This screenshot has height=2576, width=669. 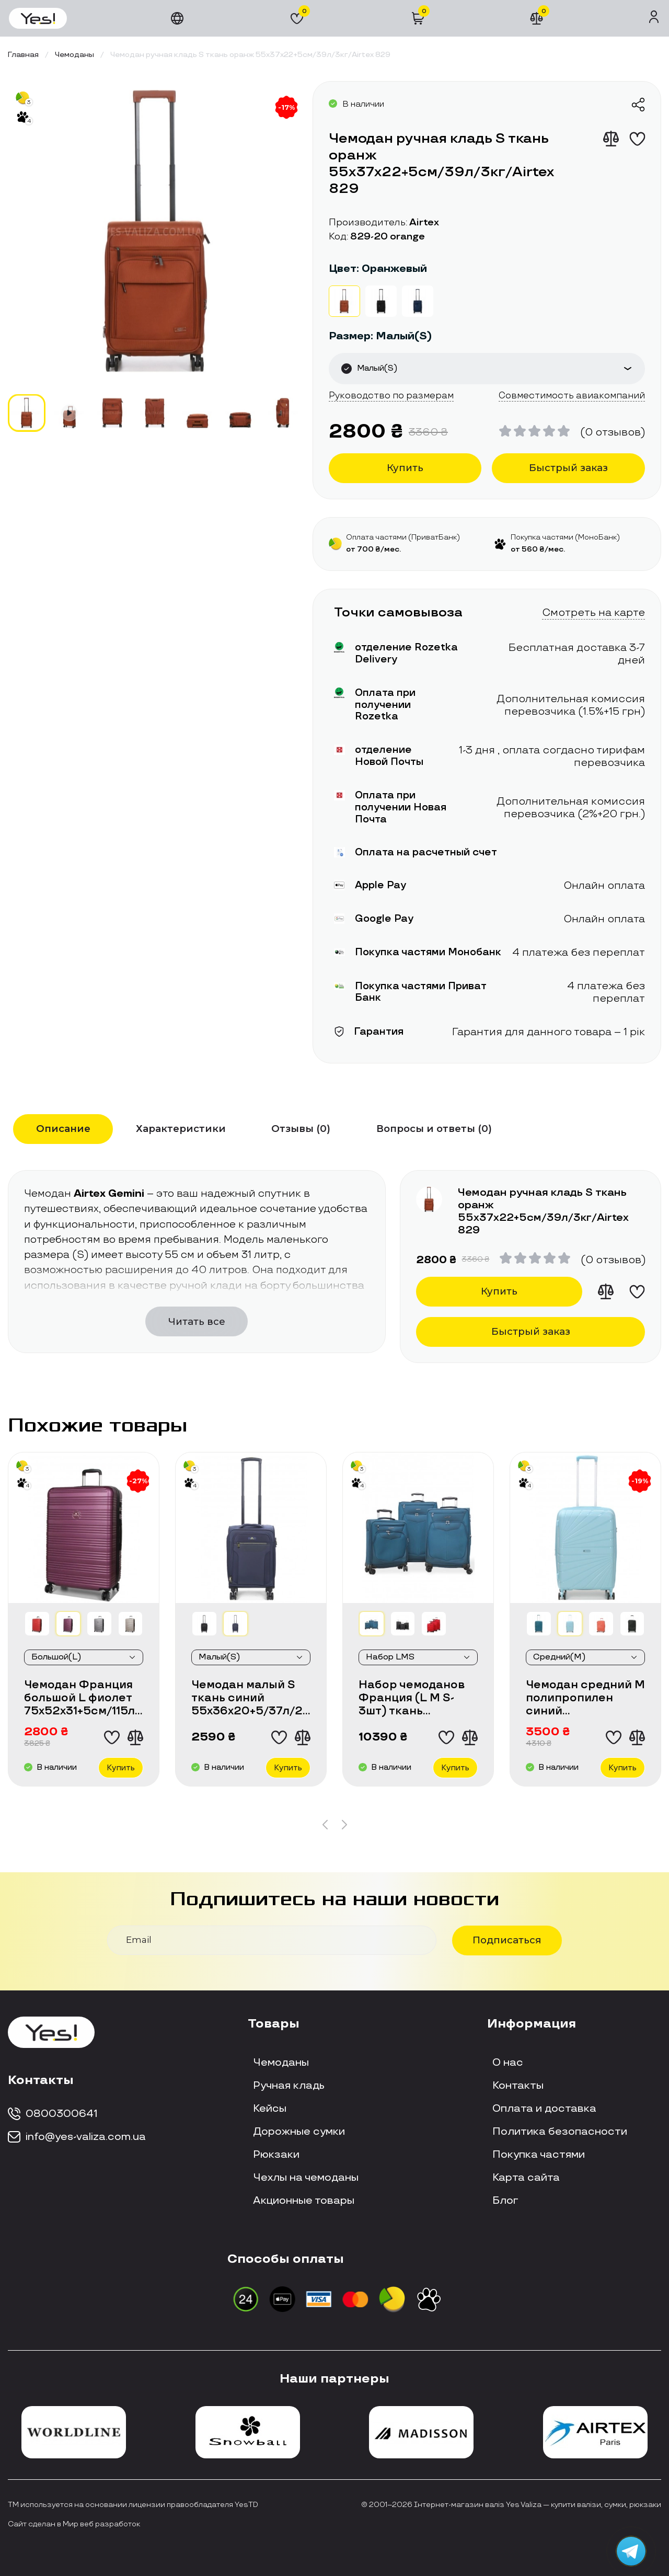 What do you see at coordinates (325, 1824) in the screenshot?
I see `[button]` at bounding box center [325, 1824].